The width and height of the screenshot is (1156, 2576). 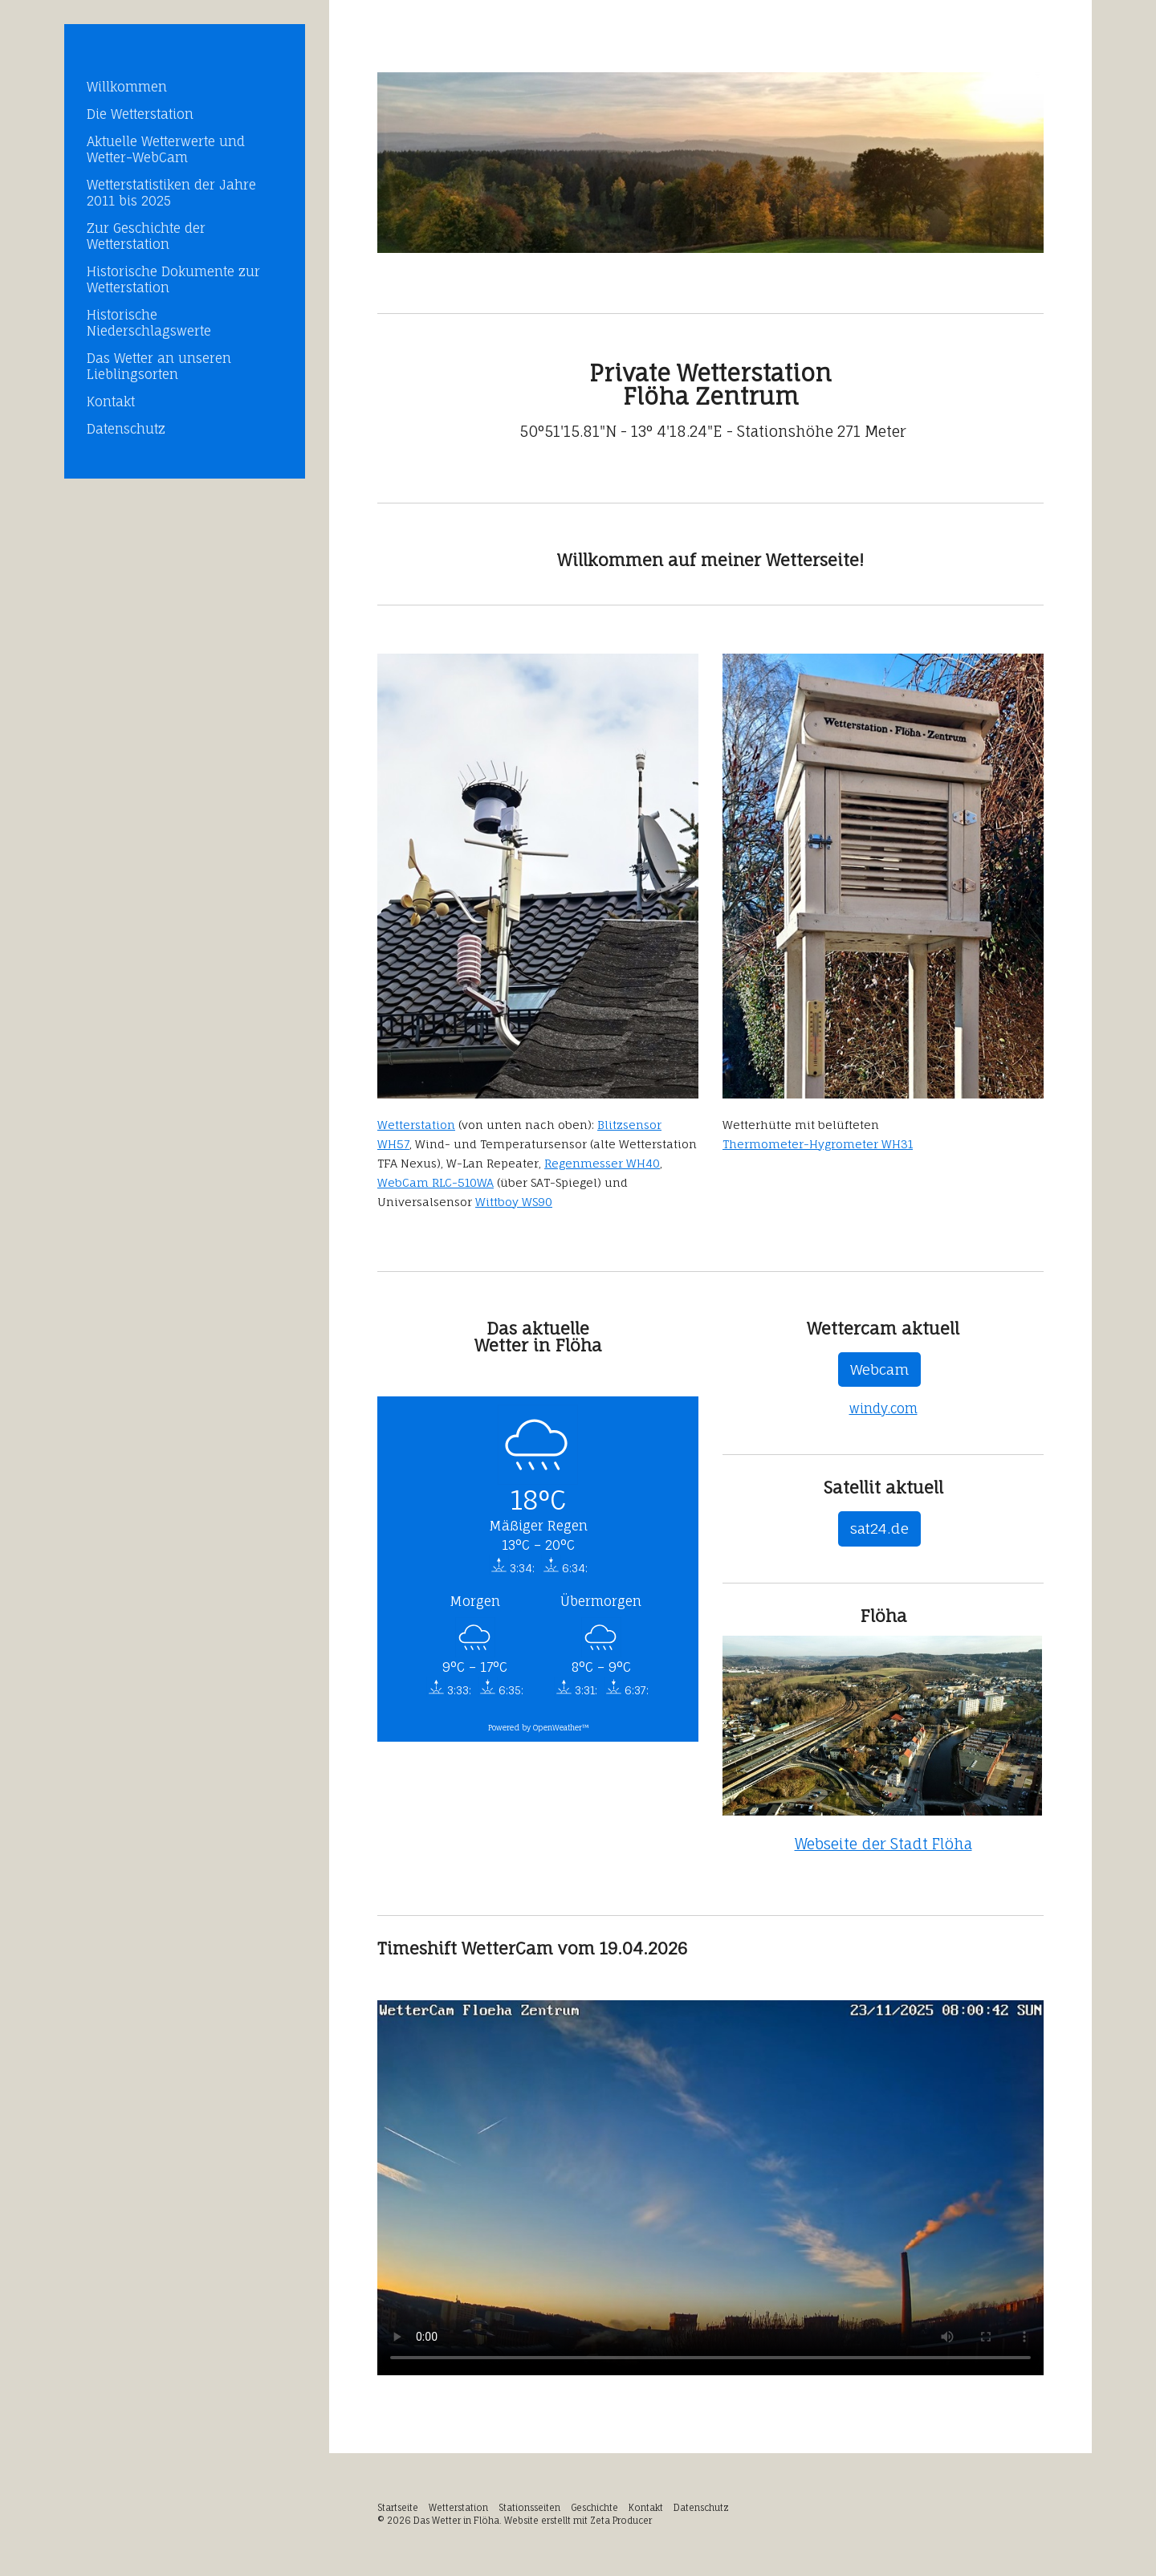 What do you see at coordinates (173, 279) in the screenshot?
I see `Historische Dokumente zur Wetterstation` at bounding box center [173, 279].